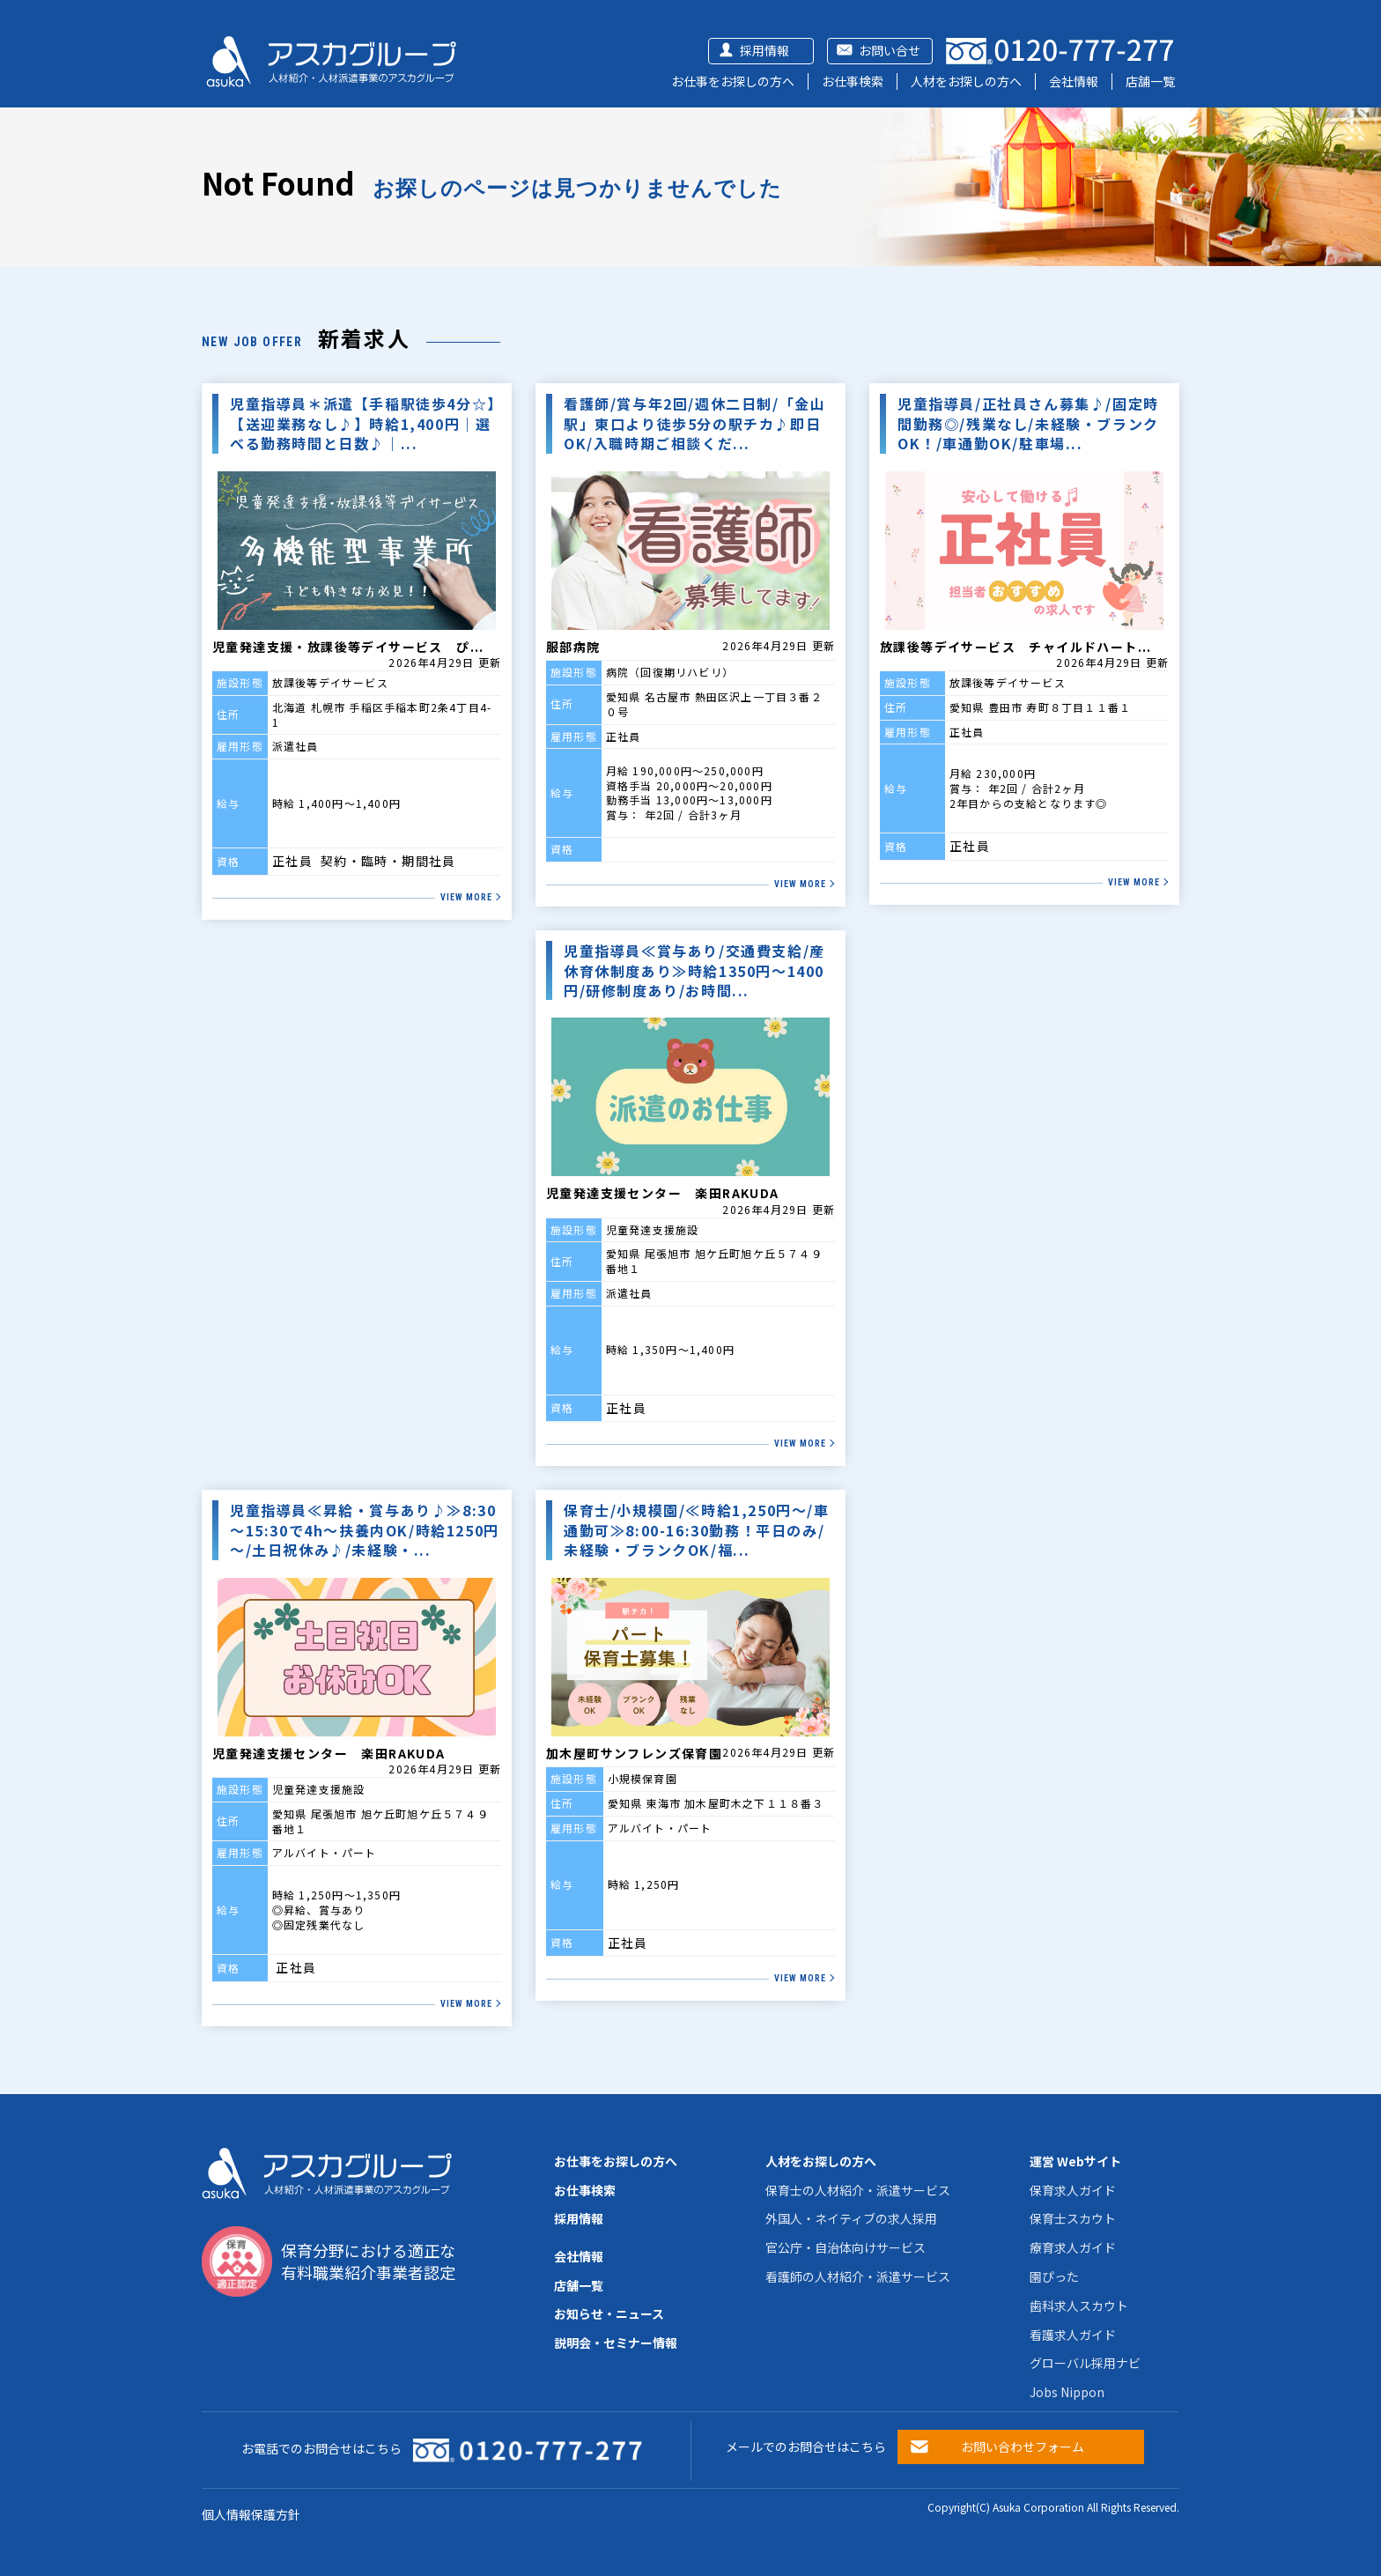  Describe the element at coordinates (857, 2276) in the screenshot. I see `看護師の人材紹介・派遣サービス` at that location.